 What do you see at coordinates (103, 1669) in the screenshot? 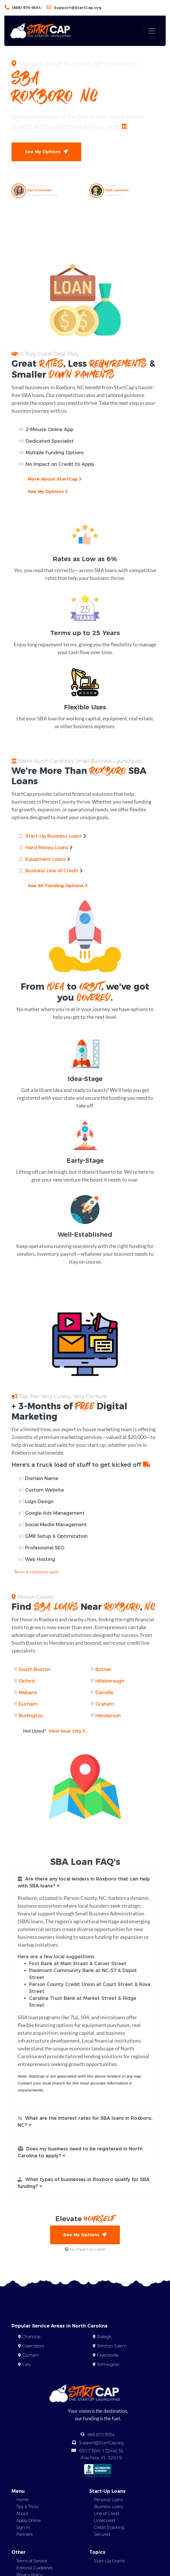
I see `Butner` at bounding box center [103, 1669].